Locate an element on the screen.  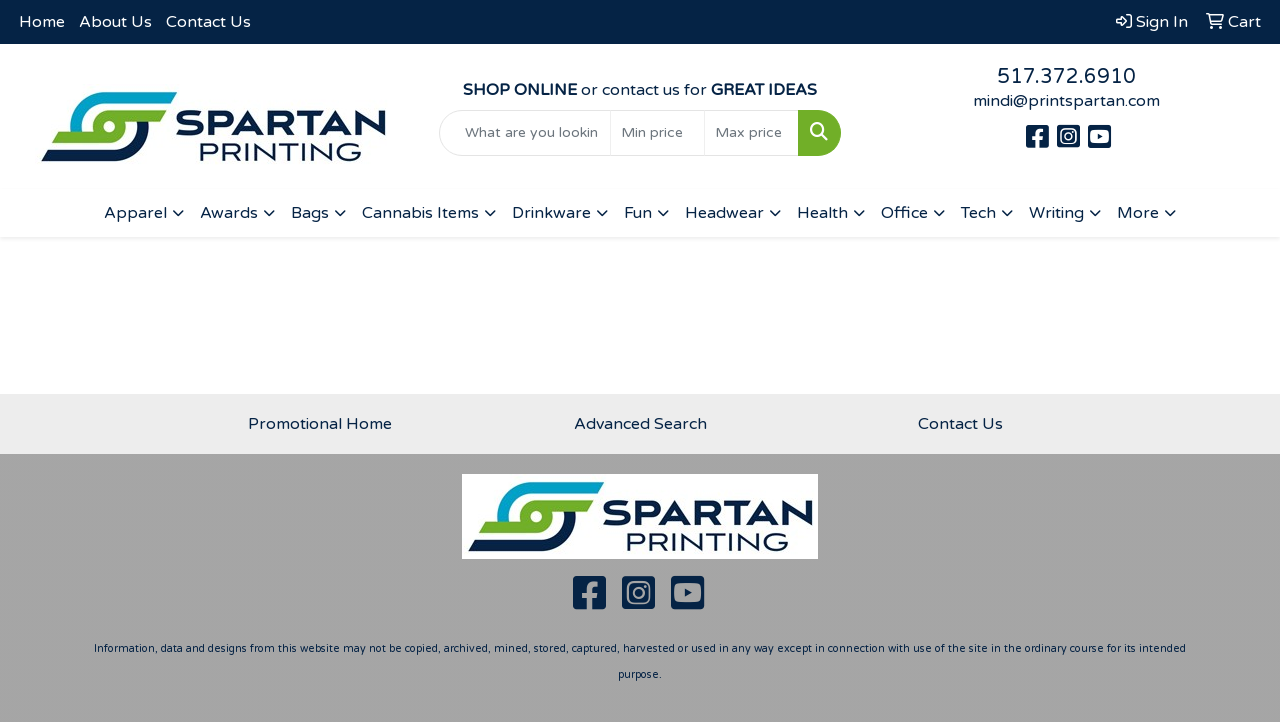
Bags [button] is located at coordinates (310, 213).